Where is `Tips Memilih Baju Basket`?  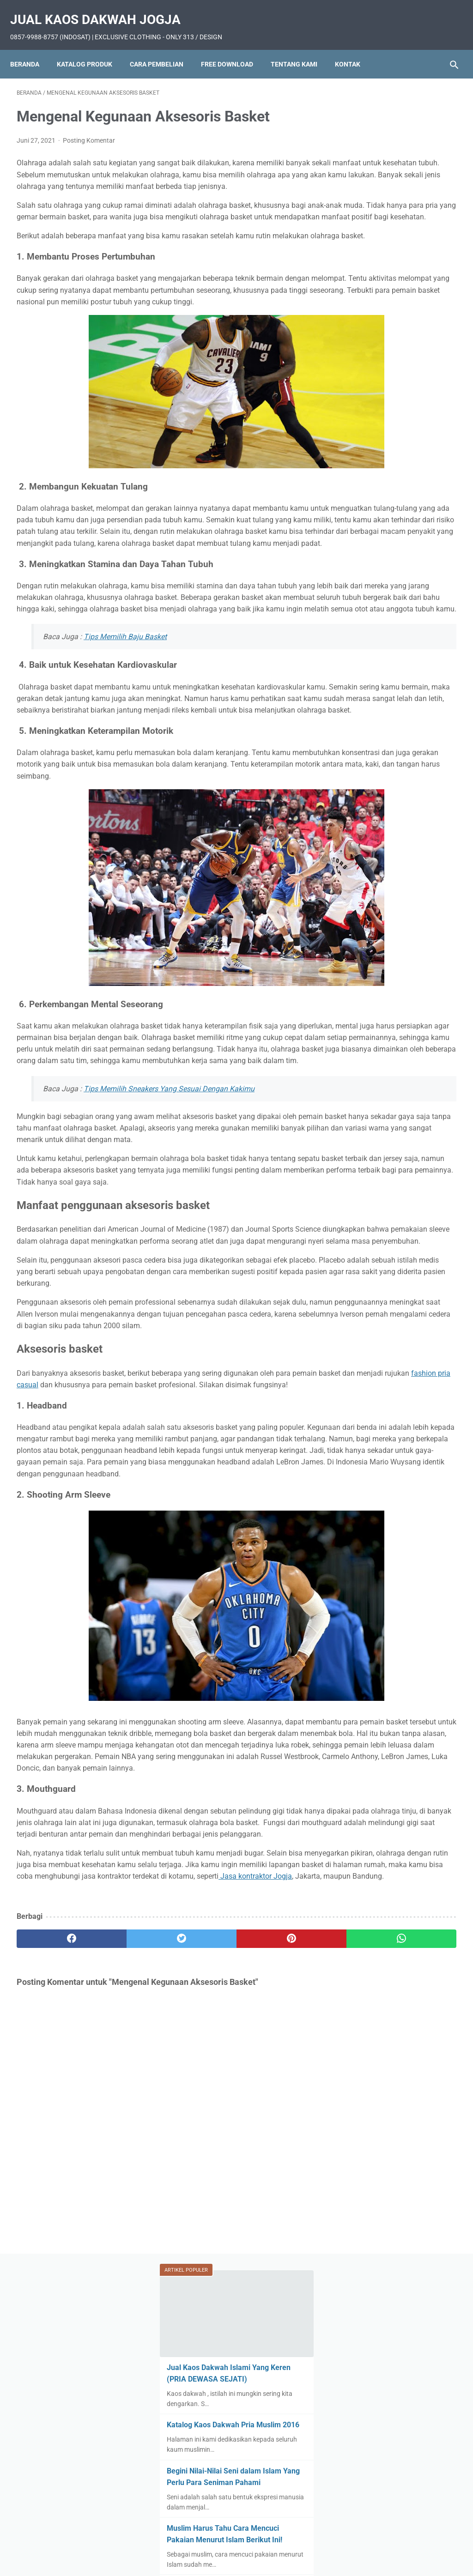
Tips Memilih Baju Basket is located at coordinates (125, 719).